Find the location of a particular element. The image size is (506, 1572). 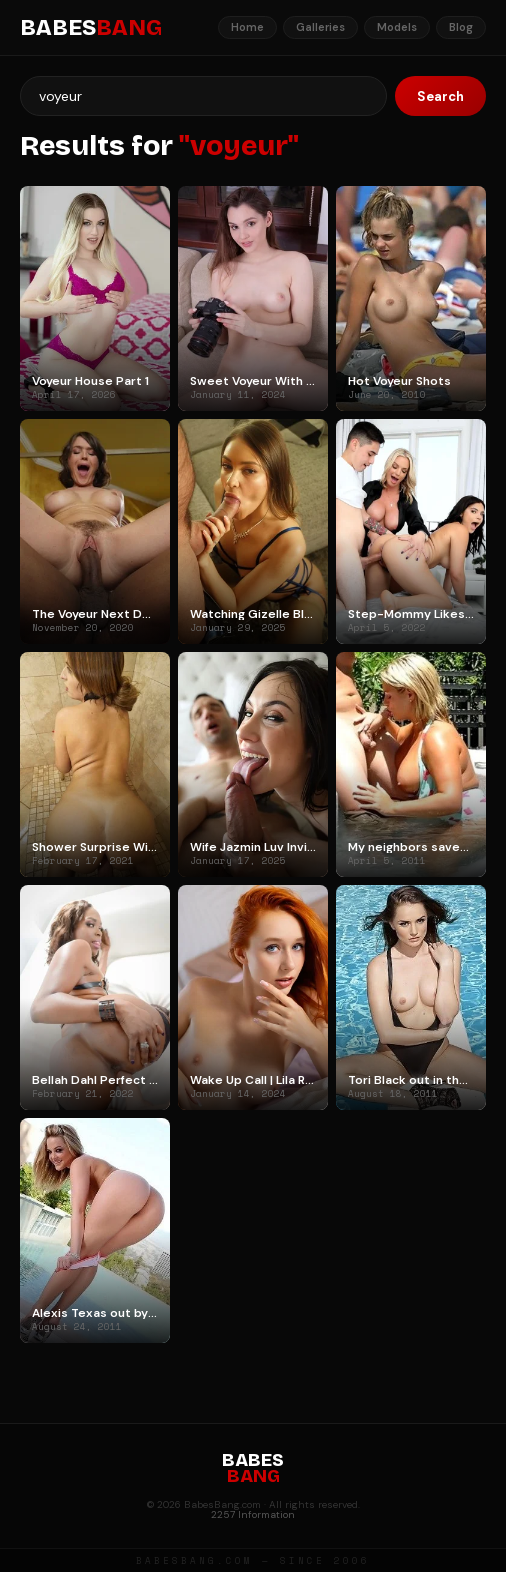

2257 Information is located at coordinates (253, 1514).